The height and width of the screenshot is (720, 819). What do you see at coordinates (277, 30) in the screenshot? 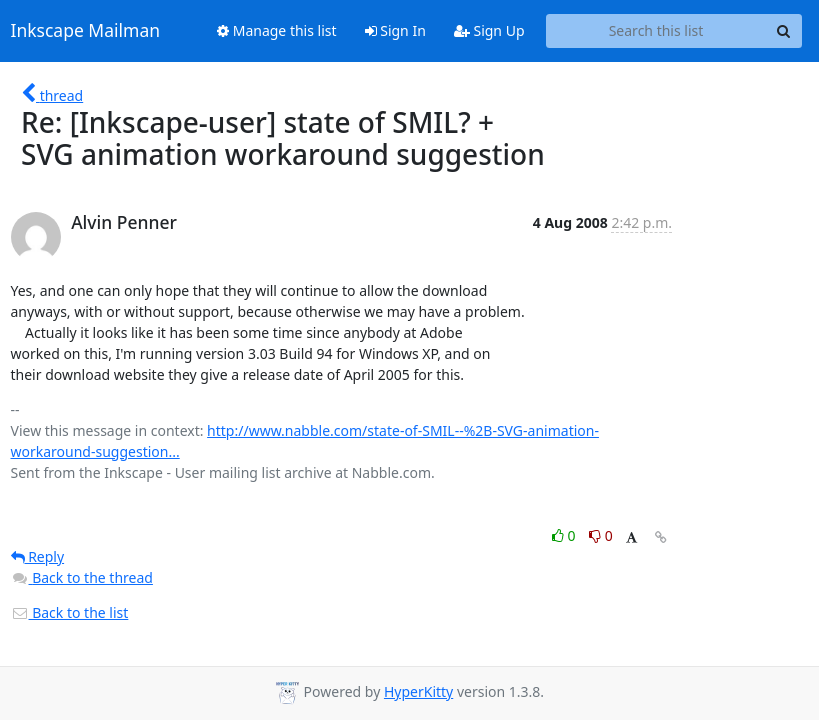
I see `Manage this list` at bounding box center [277, 30].